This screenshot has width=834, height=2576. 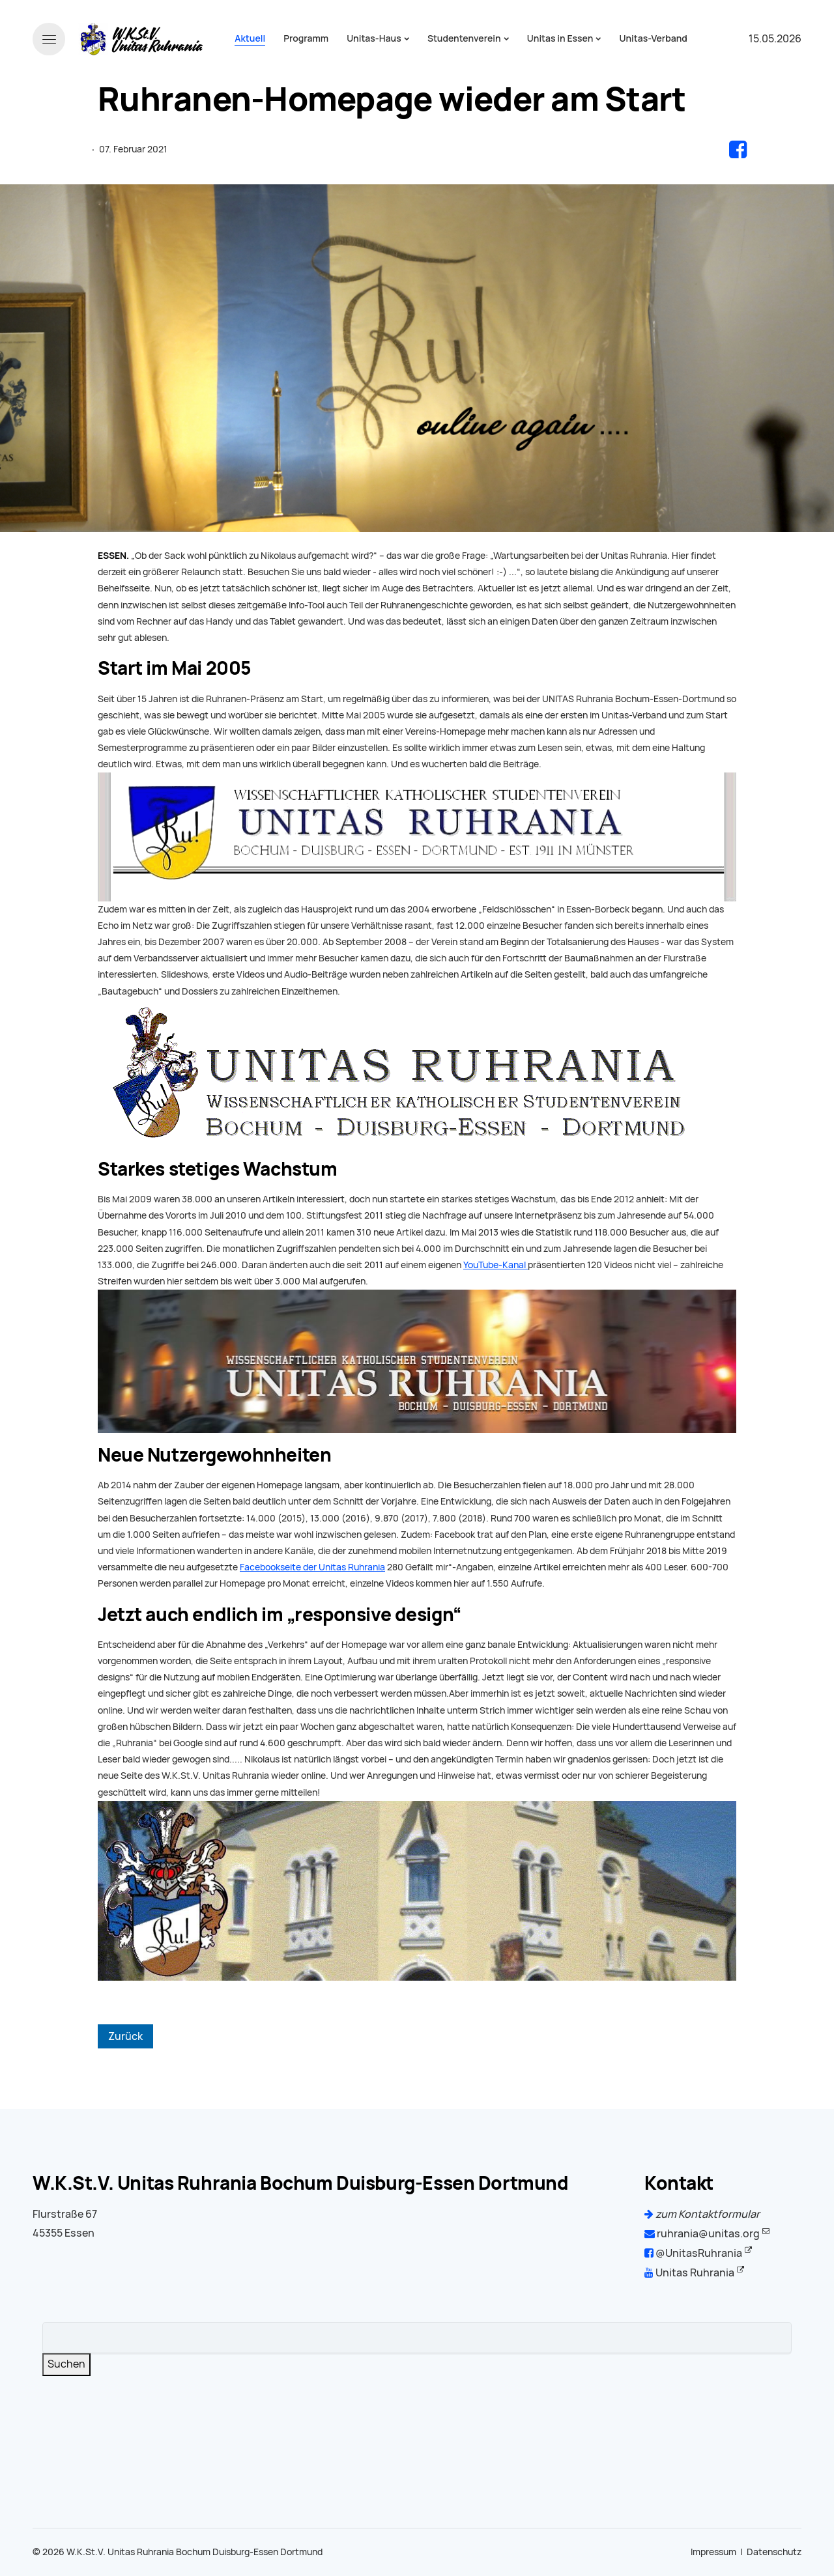 I want to click on @UnitasRuhrania, so click(x=693, y=2253).